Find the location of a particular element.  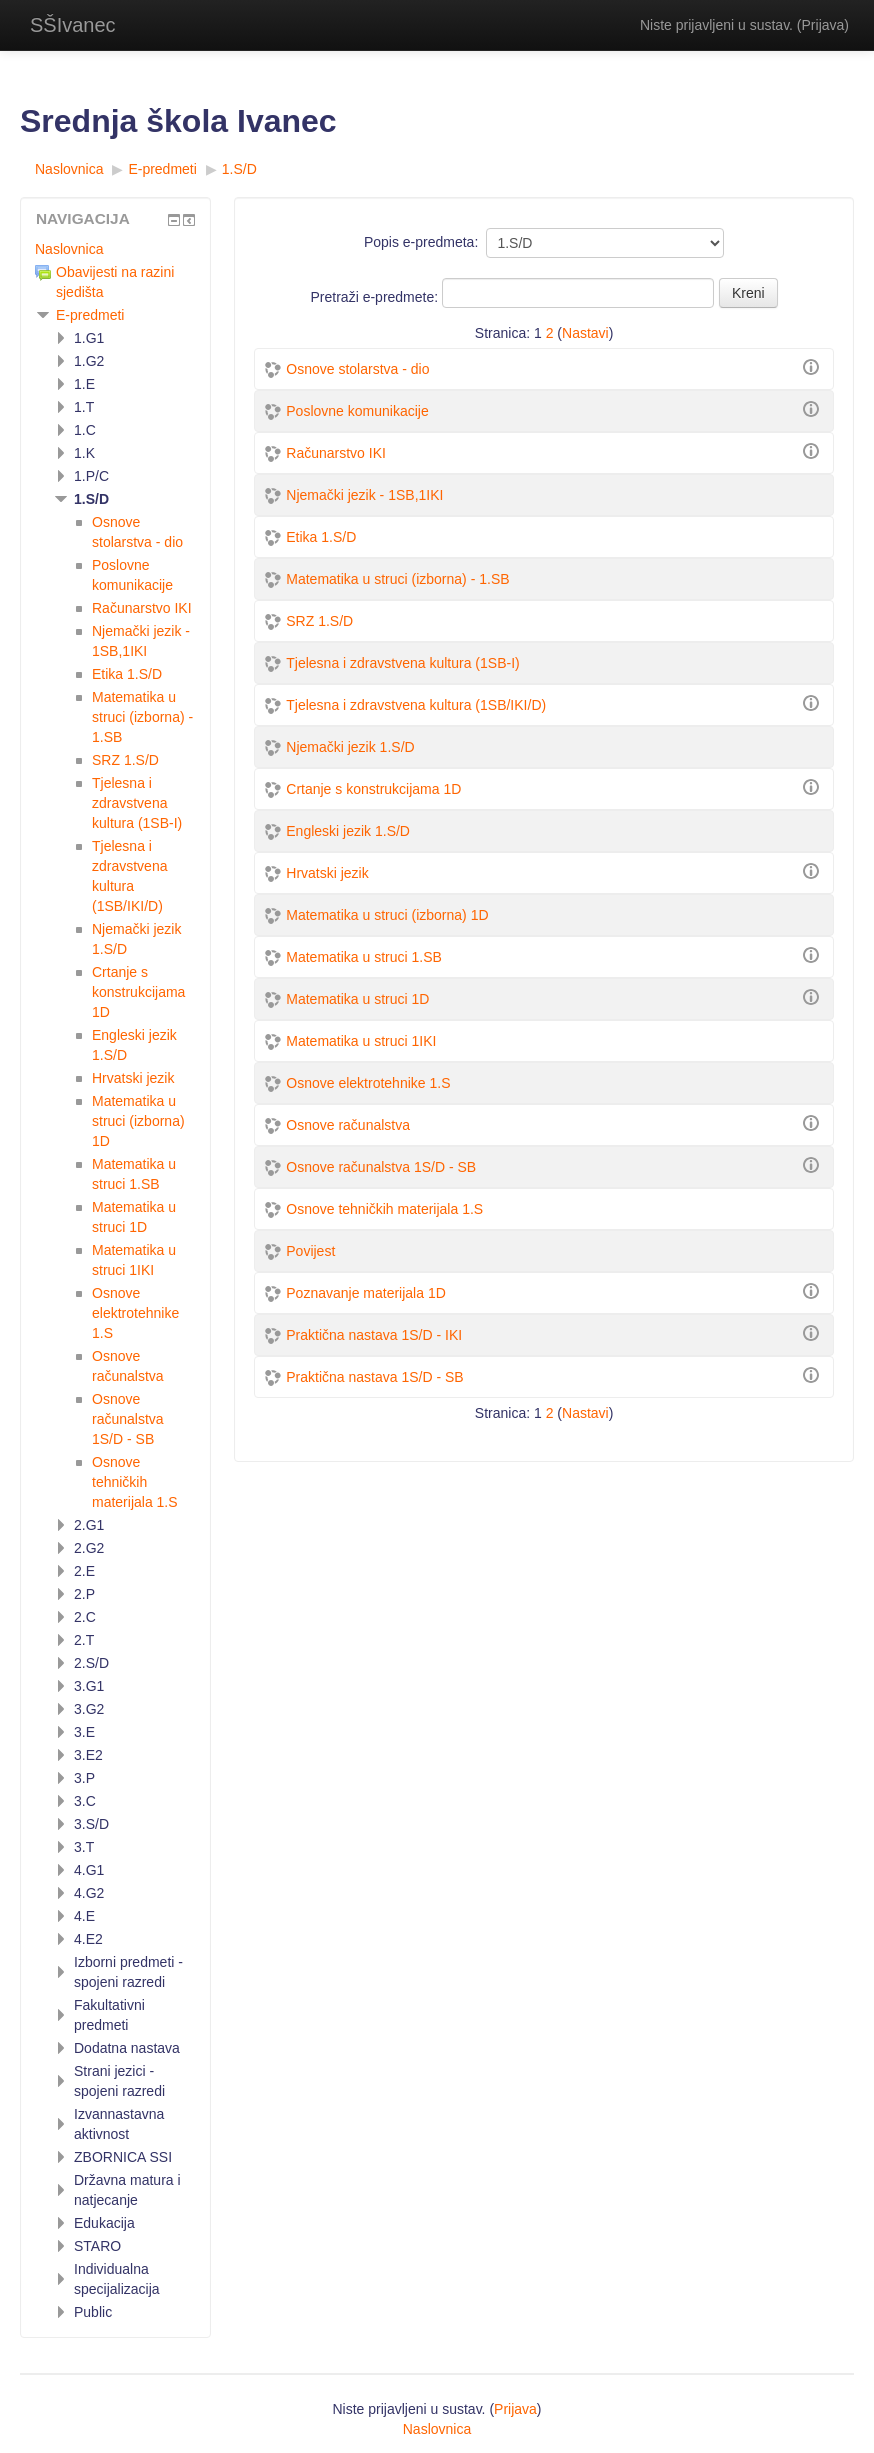

Pretraži e-predmete: is located at coordinates (377, 297).